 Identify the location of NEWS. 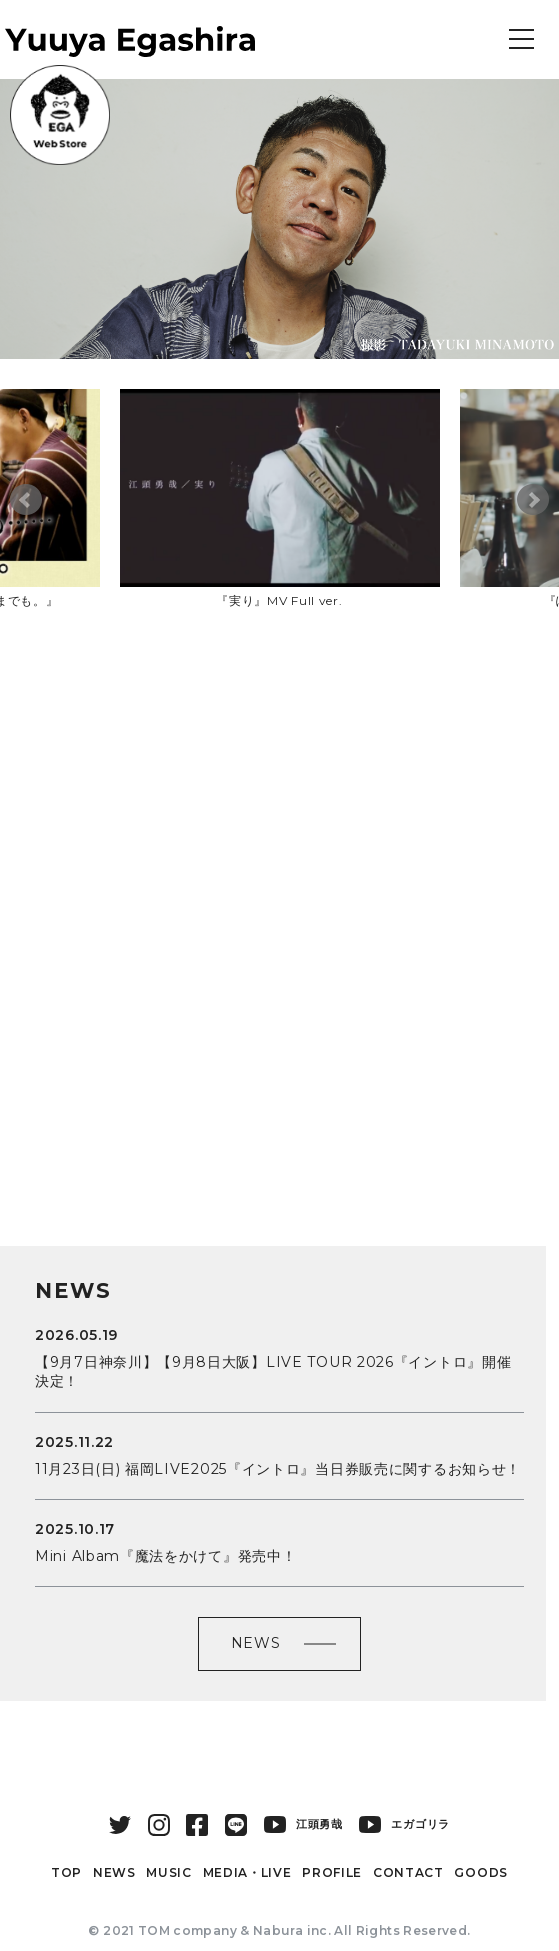
(256, 1643).